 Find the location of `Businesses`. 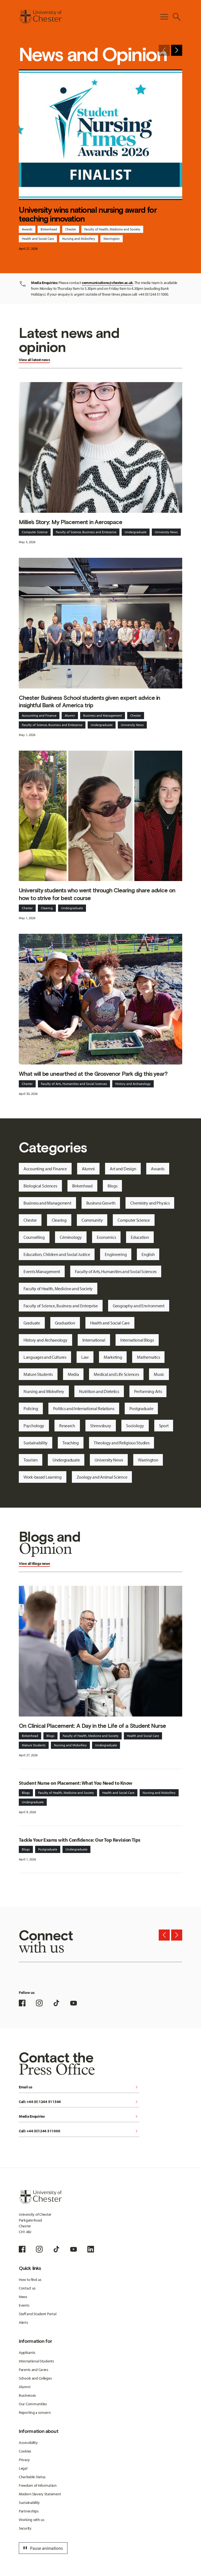

Businesses is located at coordinates (27, 2395).